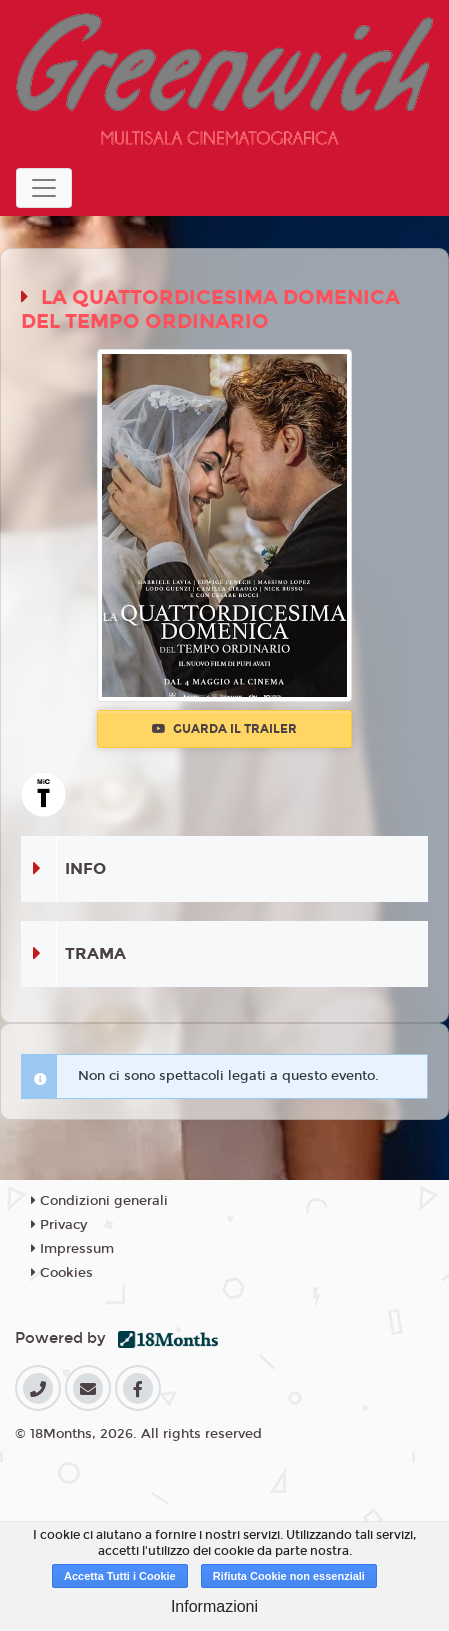  I want to click on Accetta Tutti i Cookie, so click(120, 1576).